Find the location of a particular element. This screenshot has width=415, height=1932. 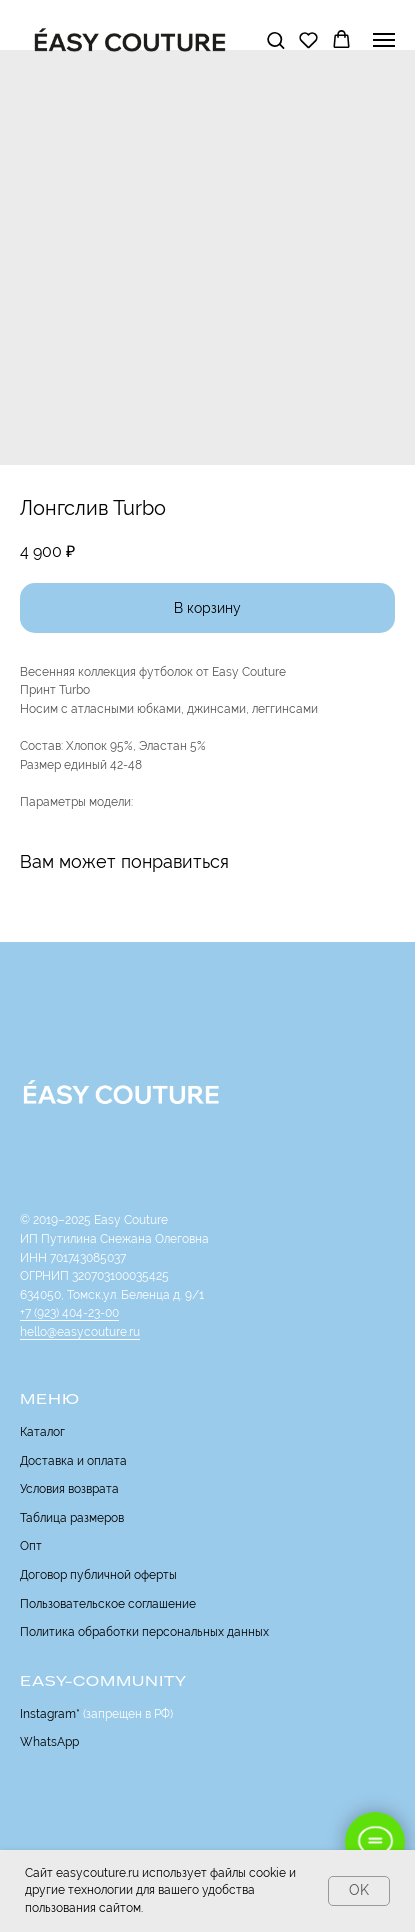

Опт is located at coordinates (31, 1546).